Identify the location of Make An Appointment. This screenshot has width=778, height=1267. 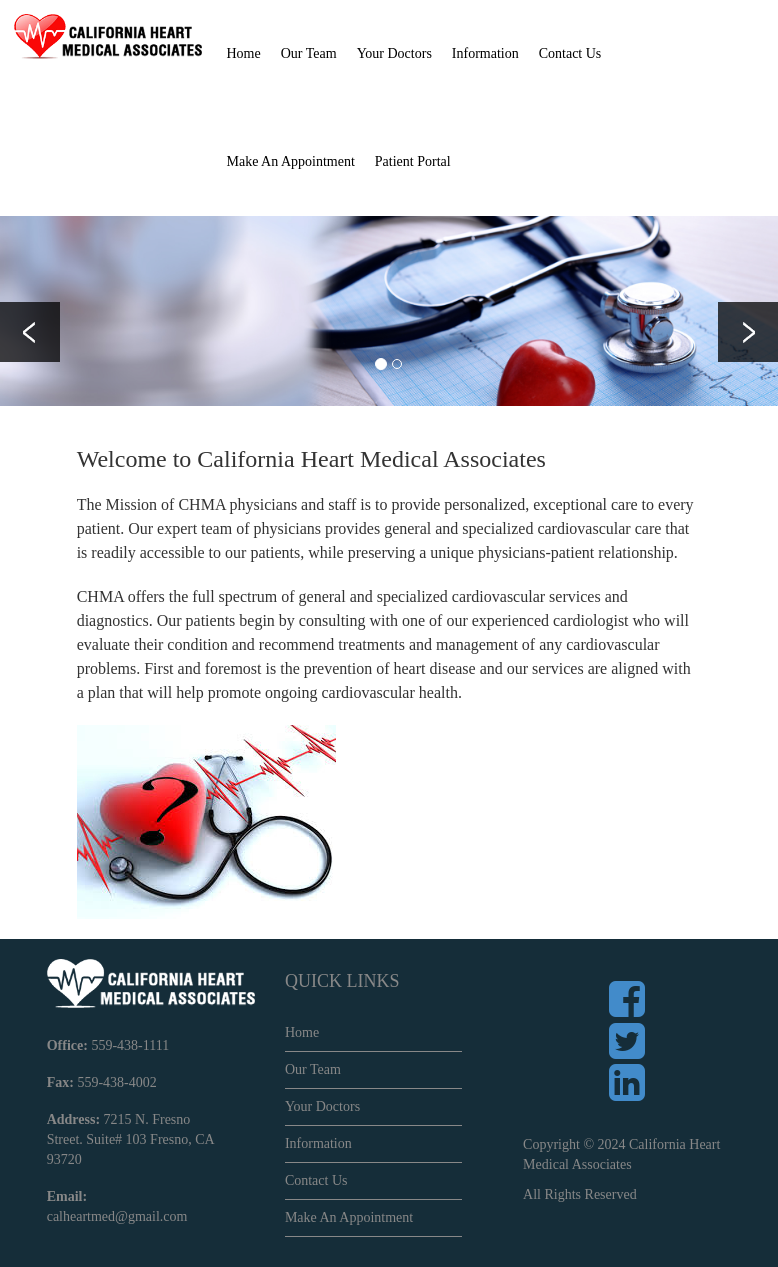
(291, 161).